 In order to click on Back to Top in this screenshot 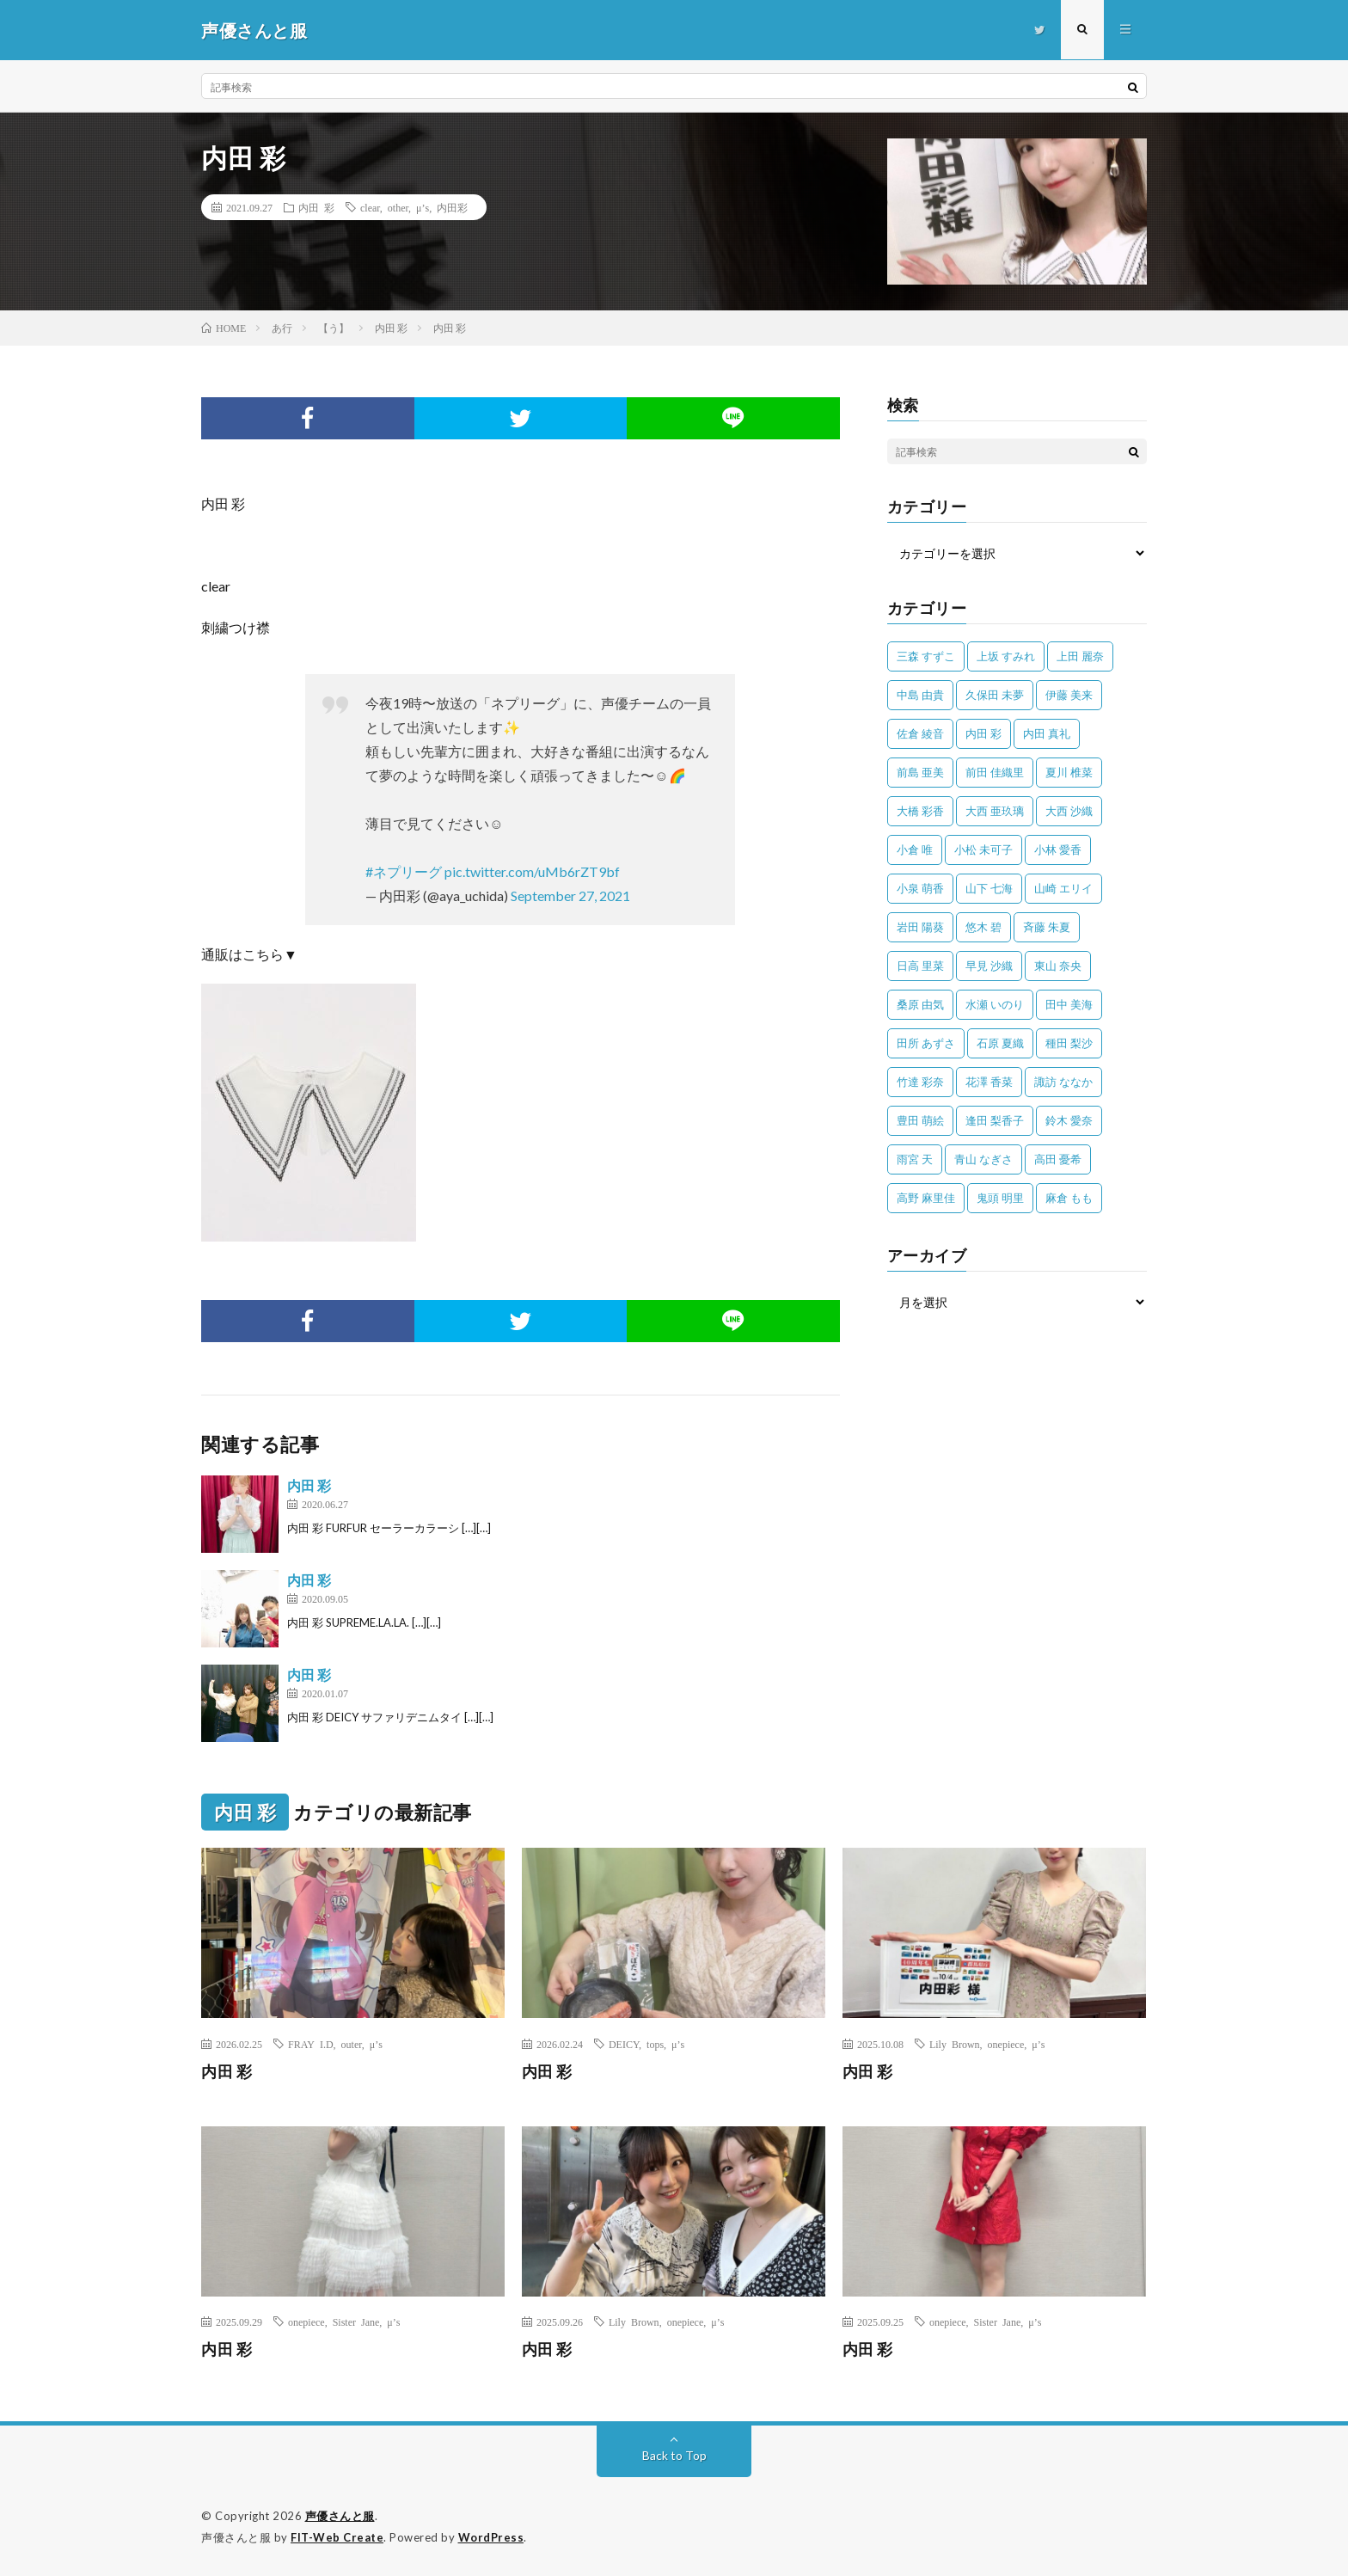, I will do `click(674, 2455)`.